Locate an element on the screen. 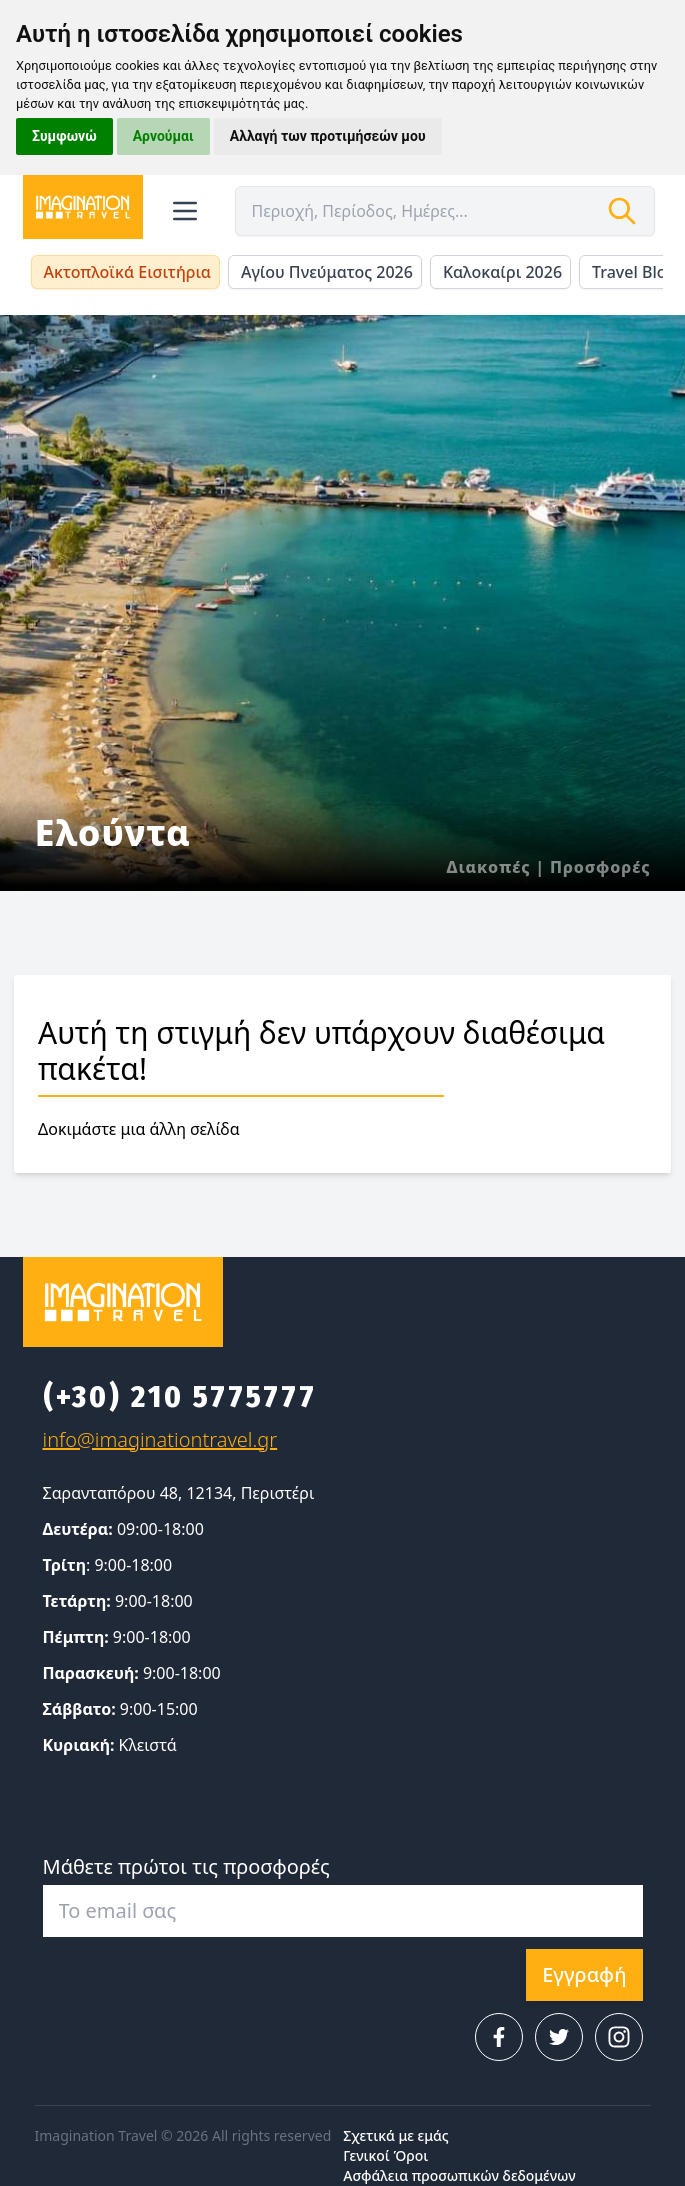 The height and width of the screenshot is (2186, 685). Αλλαγή των προτιμήσεών μου [button] is located at coordinates (328, 136).